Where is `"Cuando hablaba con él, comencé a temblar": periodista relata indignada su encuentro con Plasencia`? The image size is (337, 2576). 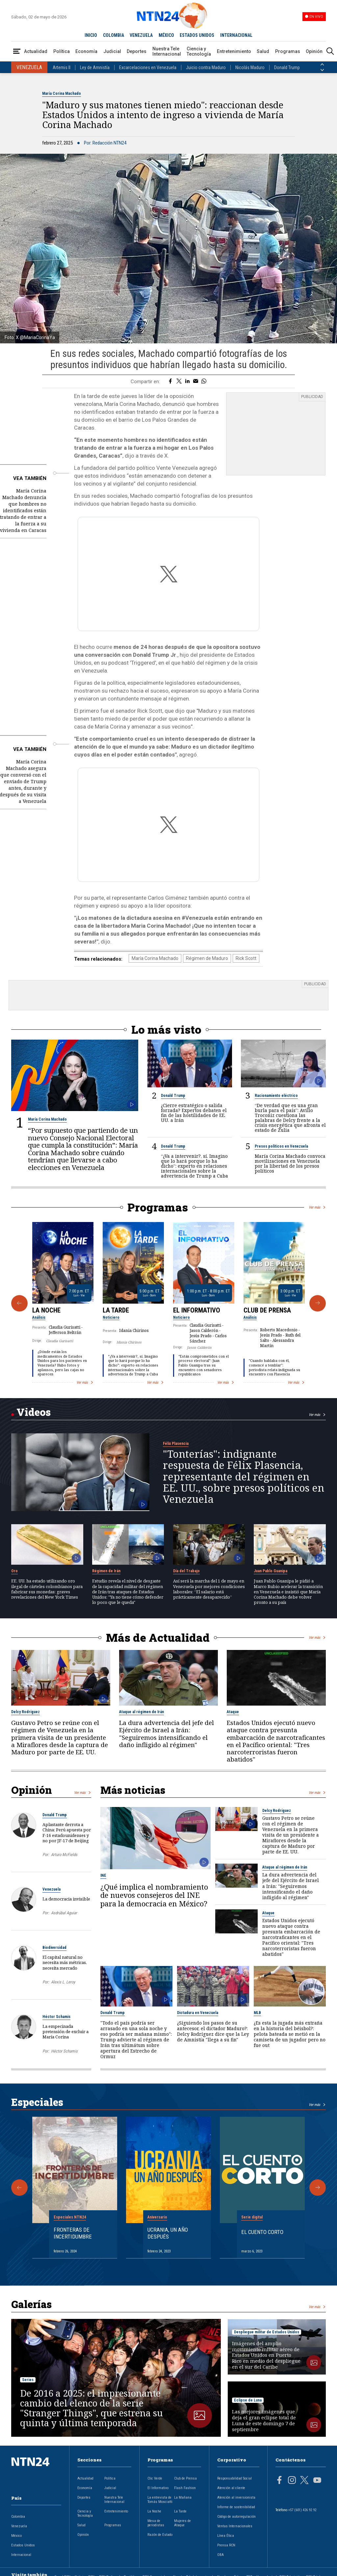 "Cuando hablaba con él, comencé a temblar": periodista relata indignada su encuentro con Plasencia is located at coordinates (274, 1361).